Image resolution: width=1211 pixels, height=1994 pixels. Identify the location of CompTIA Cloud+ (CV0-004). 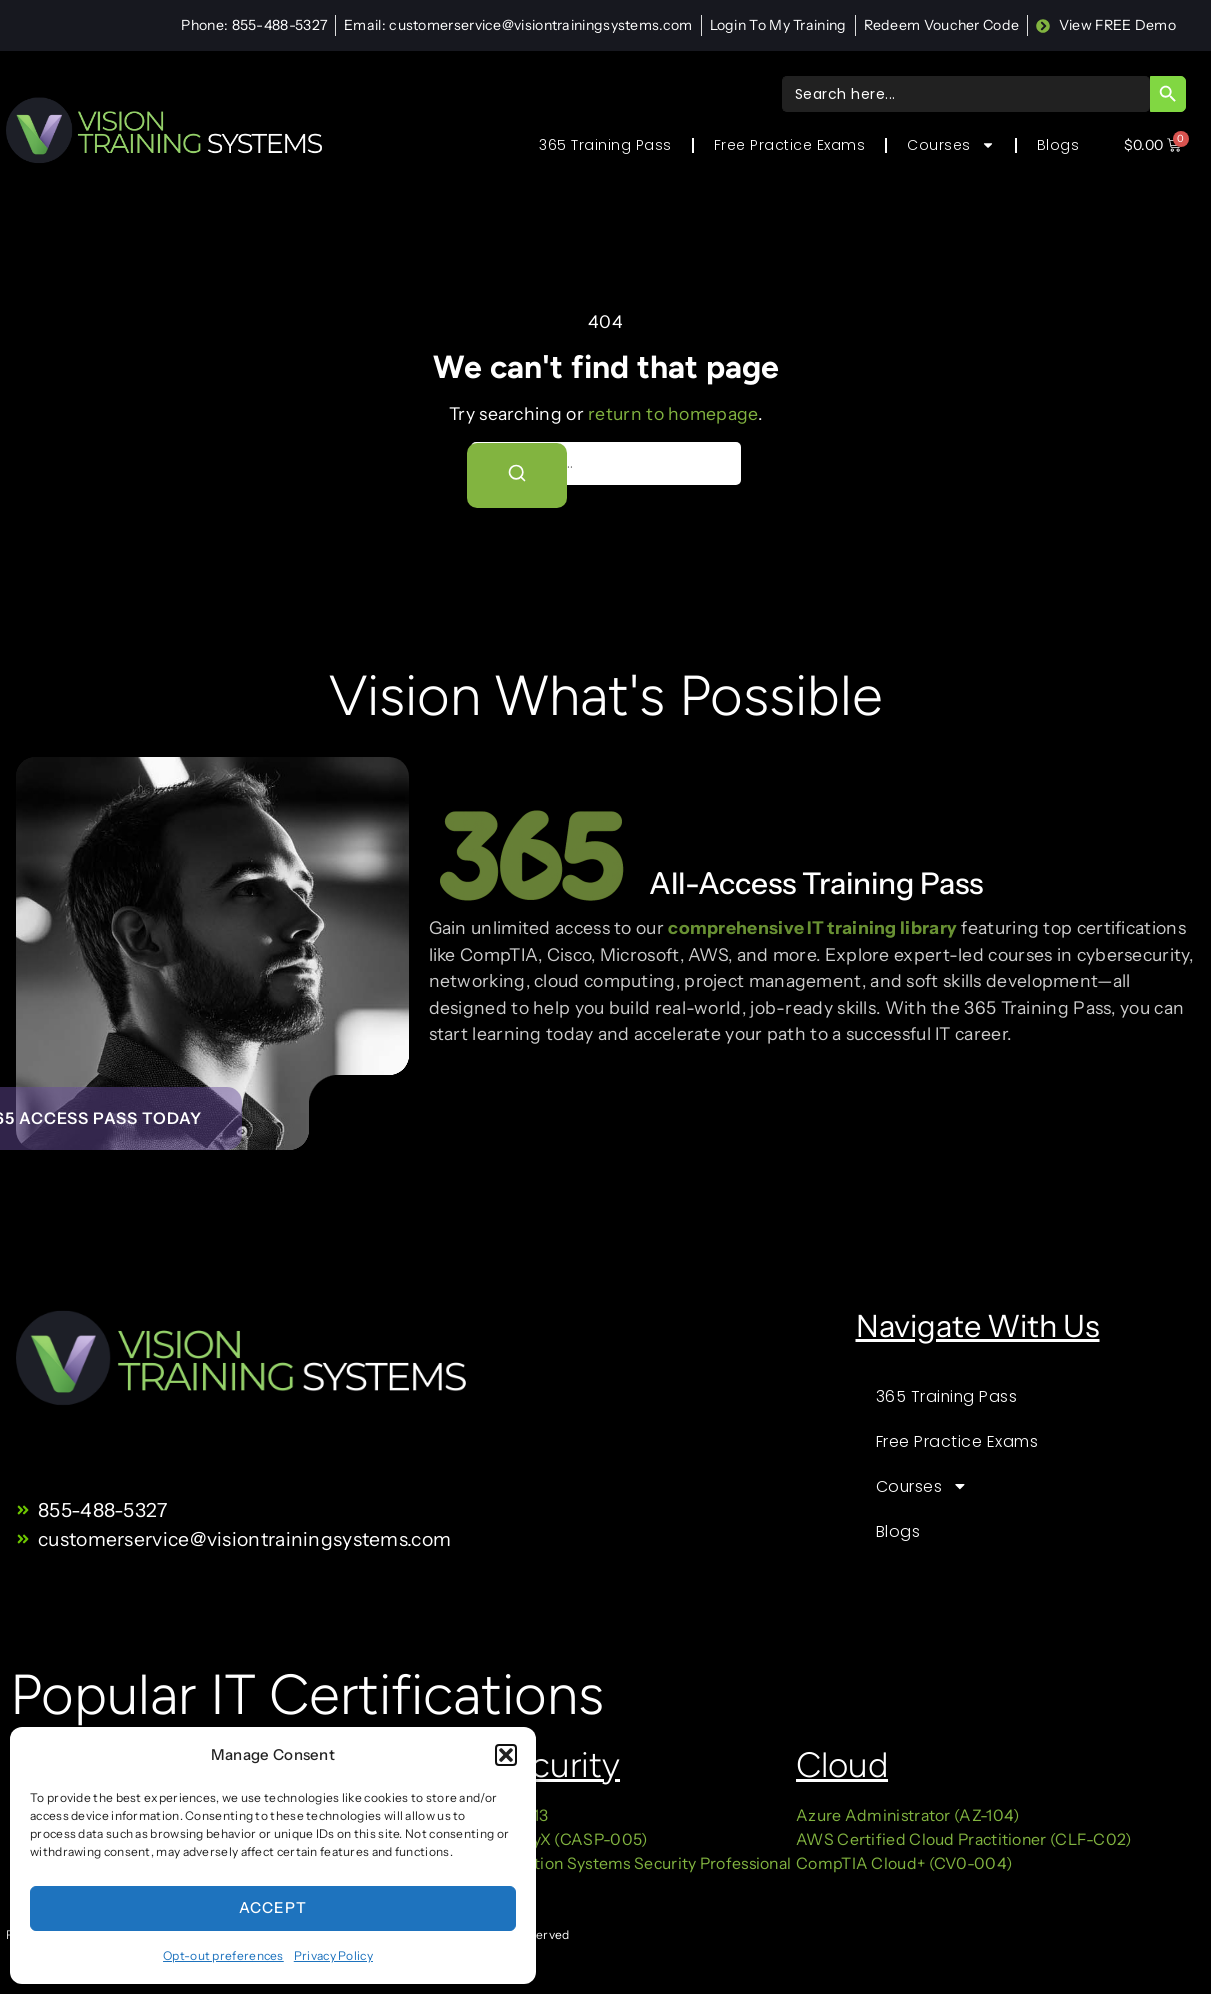
(904, 1863).